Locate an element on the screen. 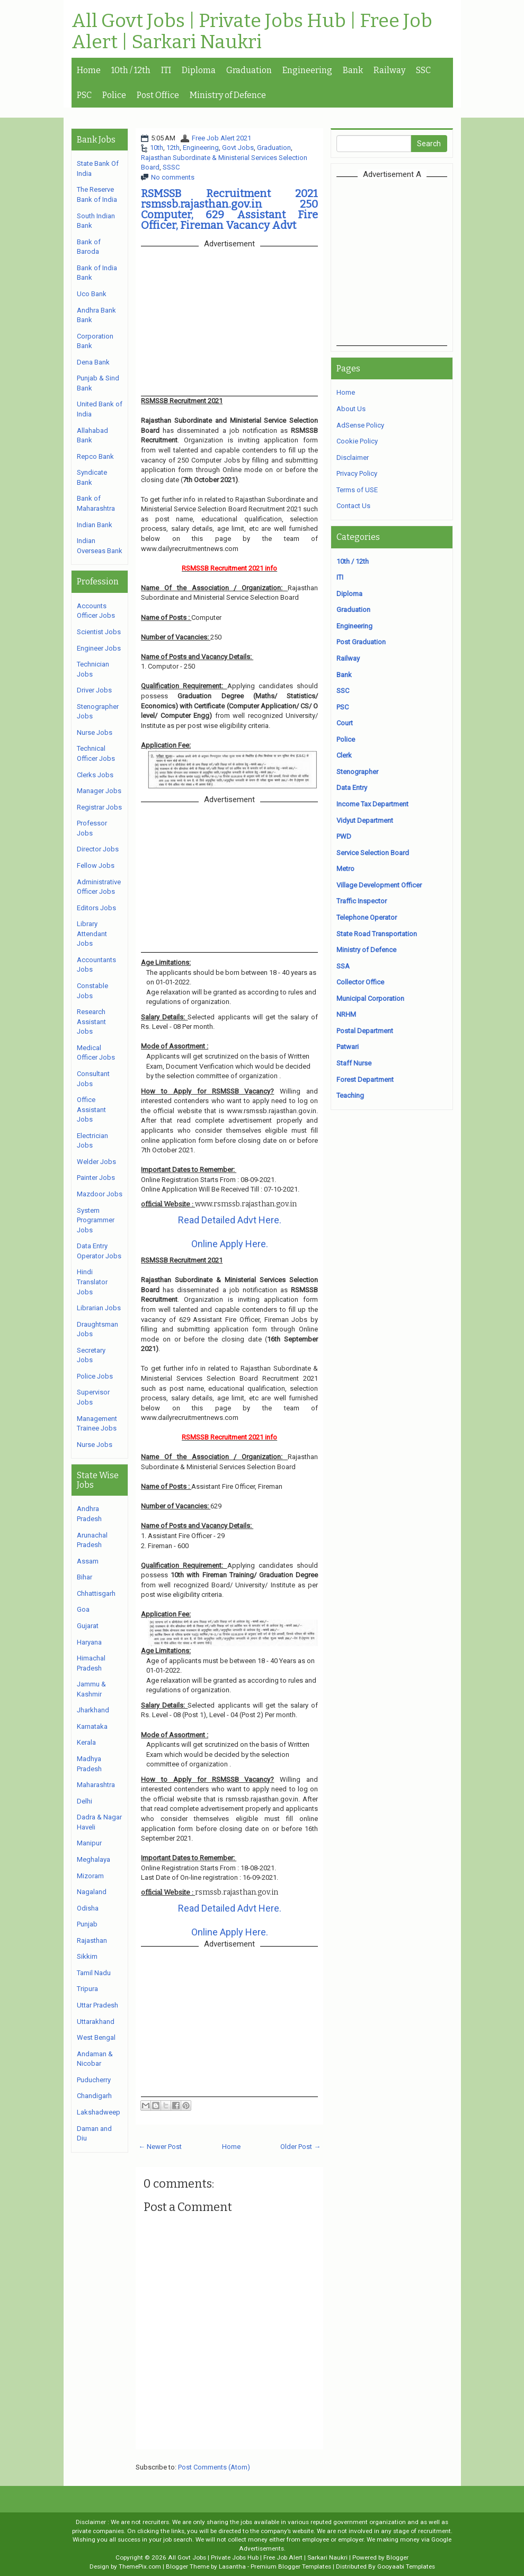  Home is located at coordinates (89, 70).